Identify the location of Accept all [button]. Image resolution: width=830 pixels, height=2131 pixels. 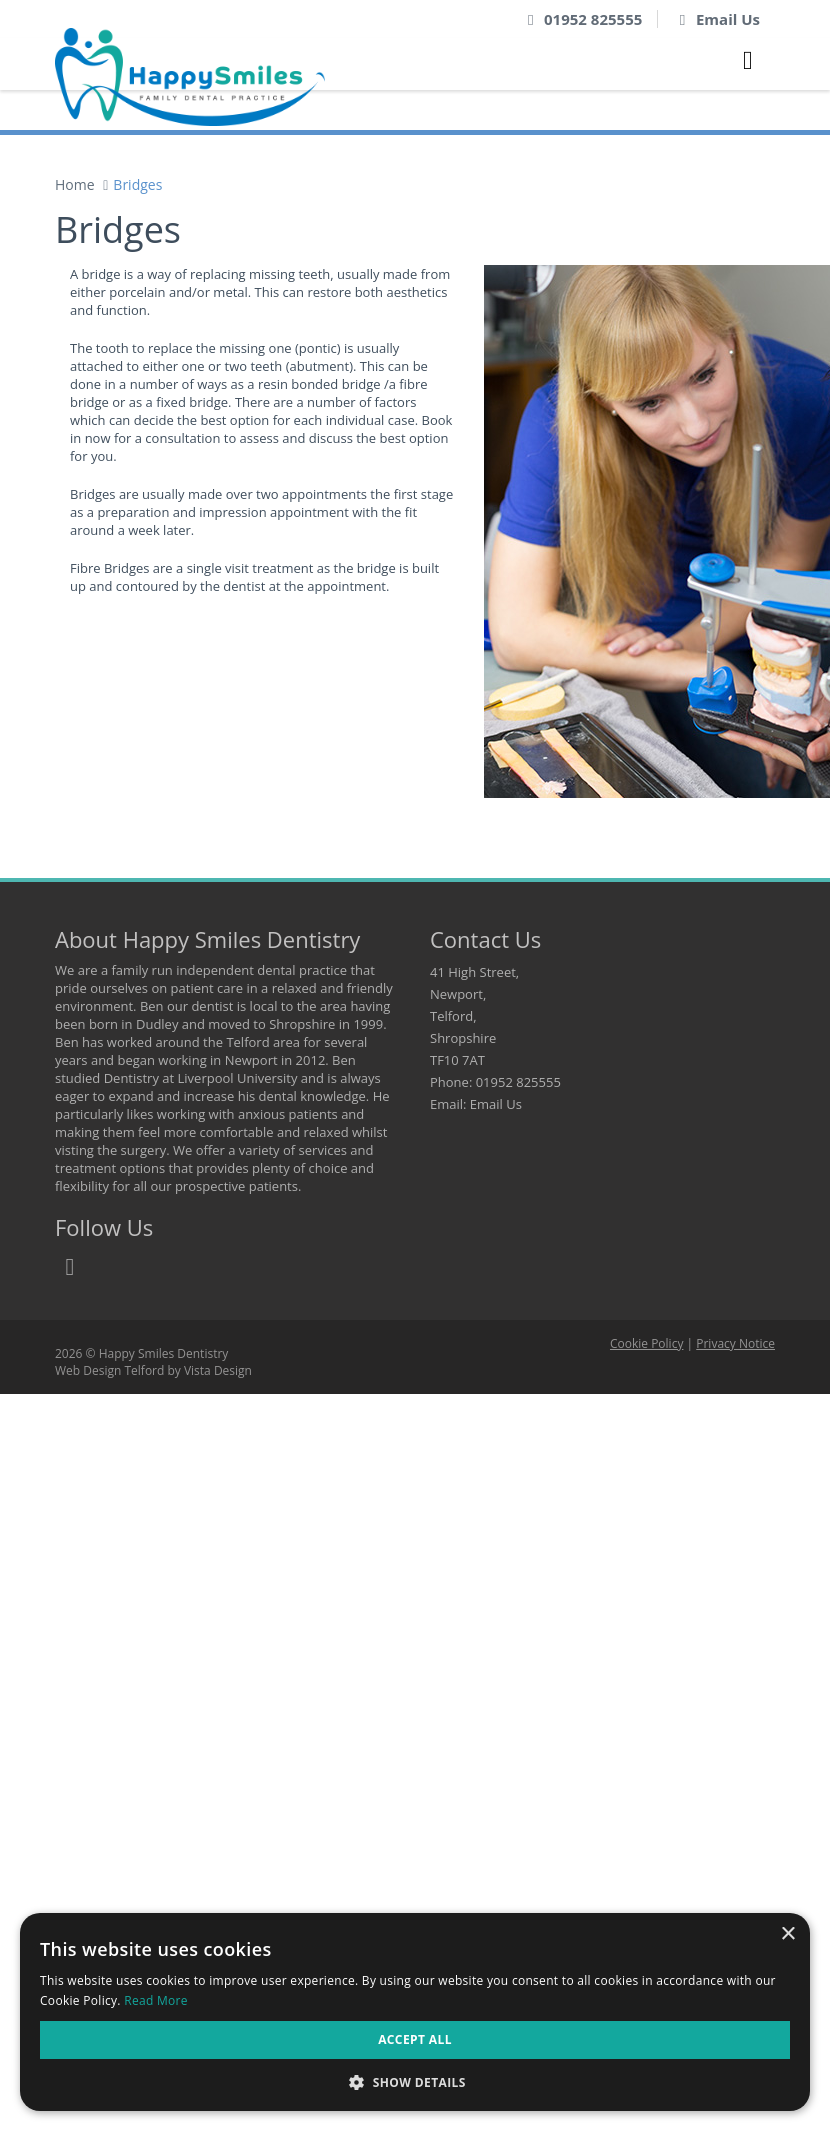
(415, 2039).